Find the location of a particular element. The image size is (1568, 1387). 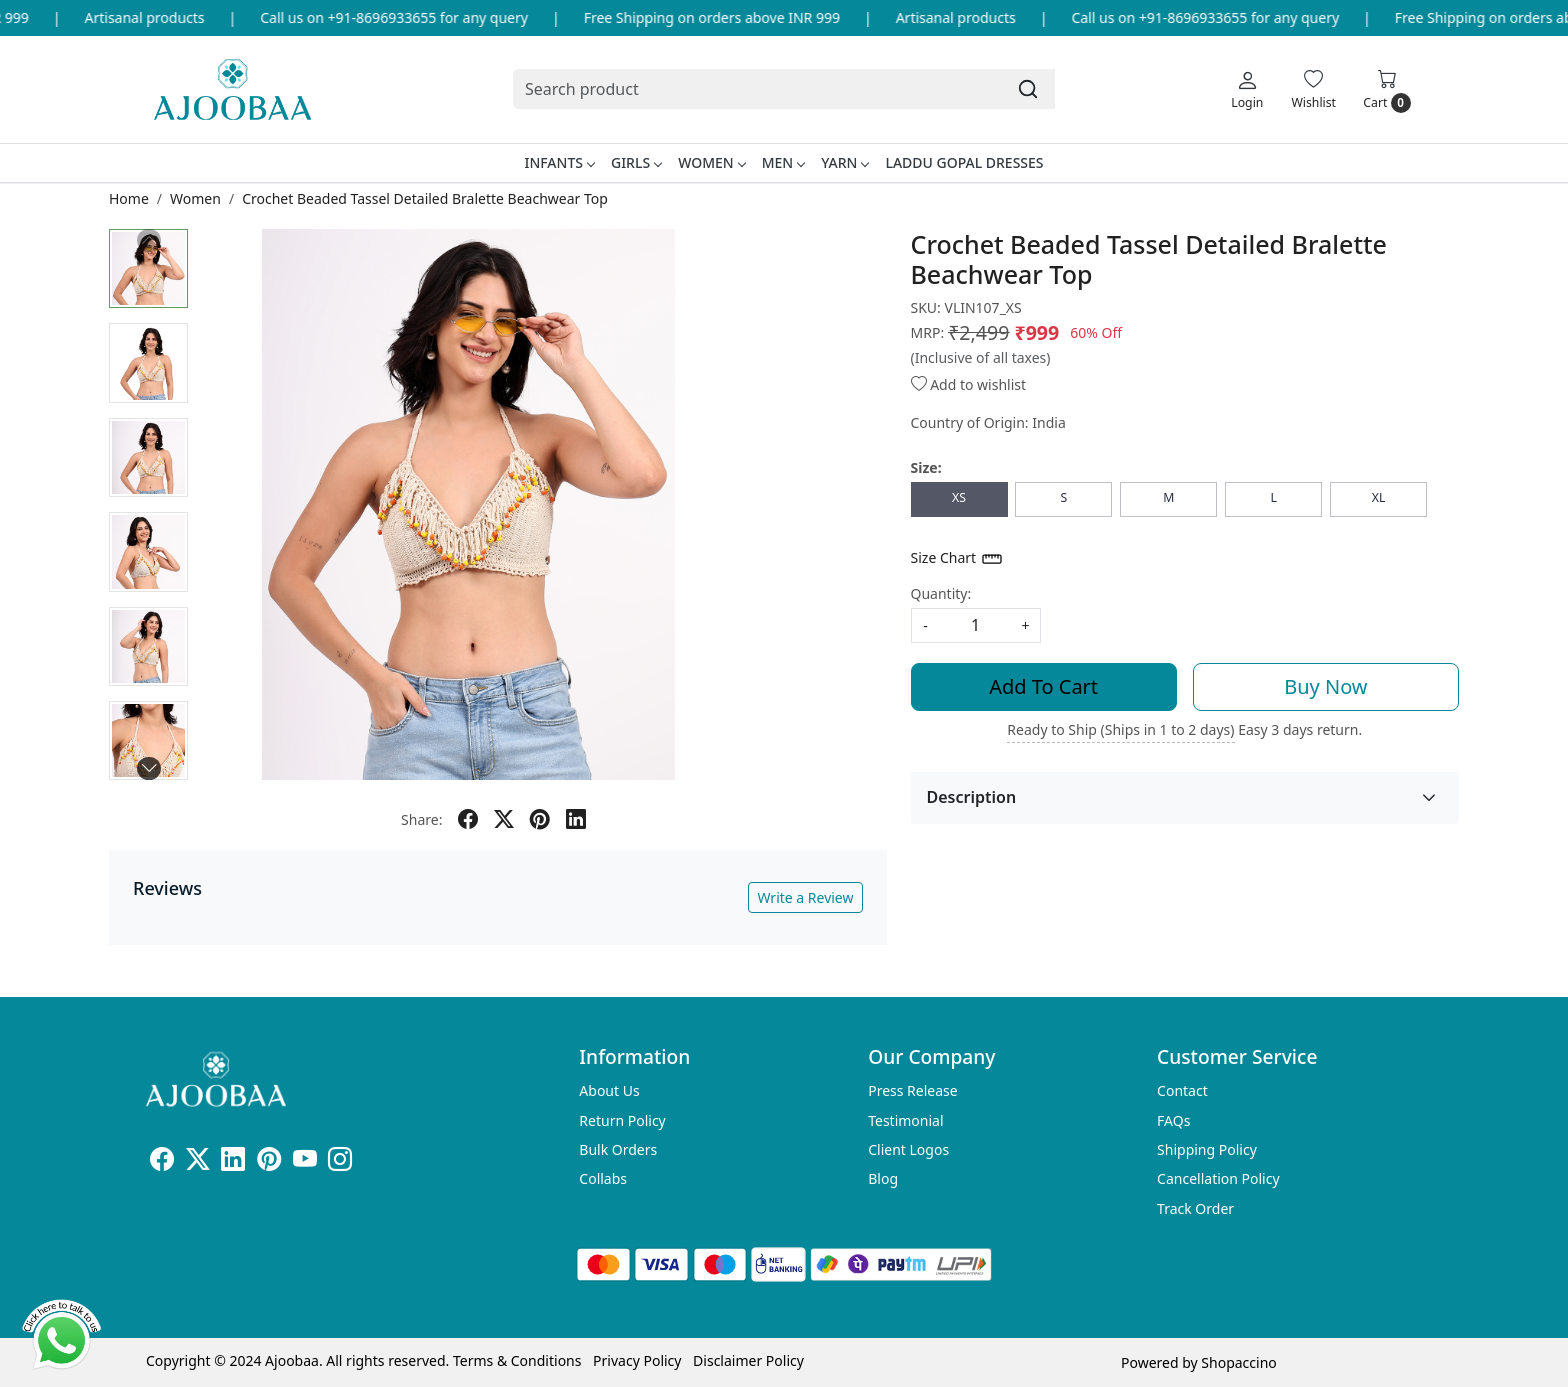

Write a Review [button] is located at coordinates (805, 897).